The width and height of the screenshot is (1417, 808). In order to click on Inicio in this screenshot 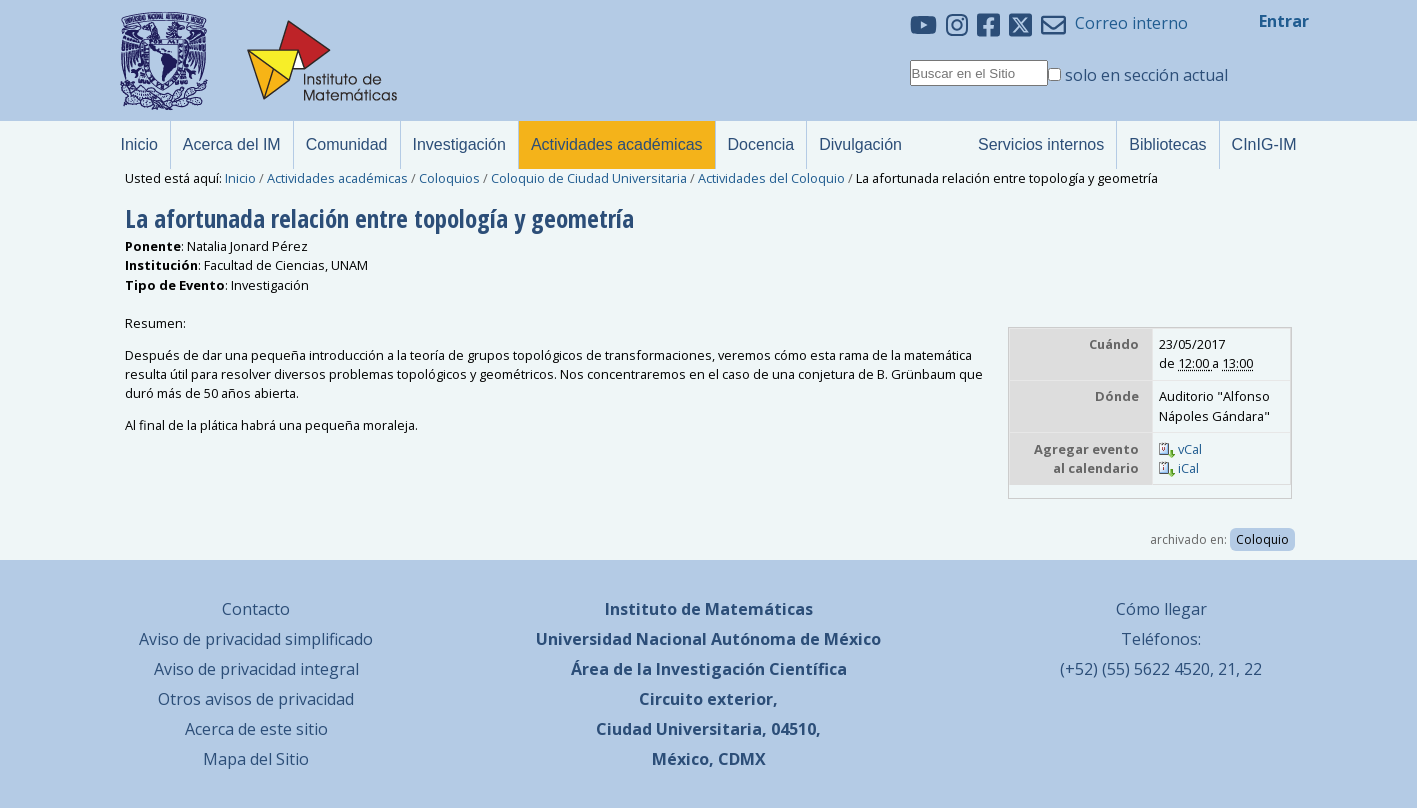, I will do `click(240, 178)`.